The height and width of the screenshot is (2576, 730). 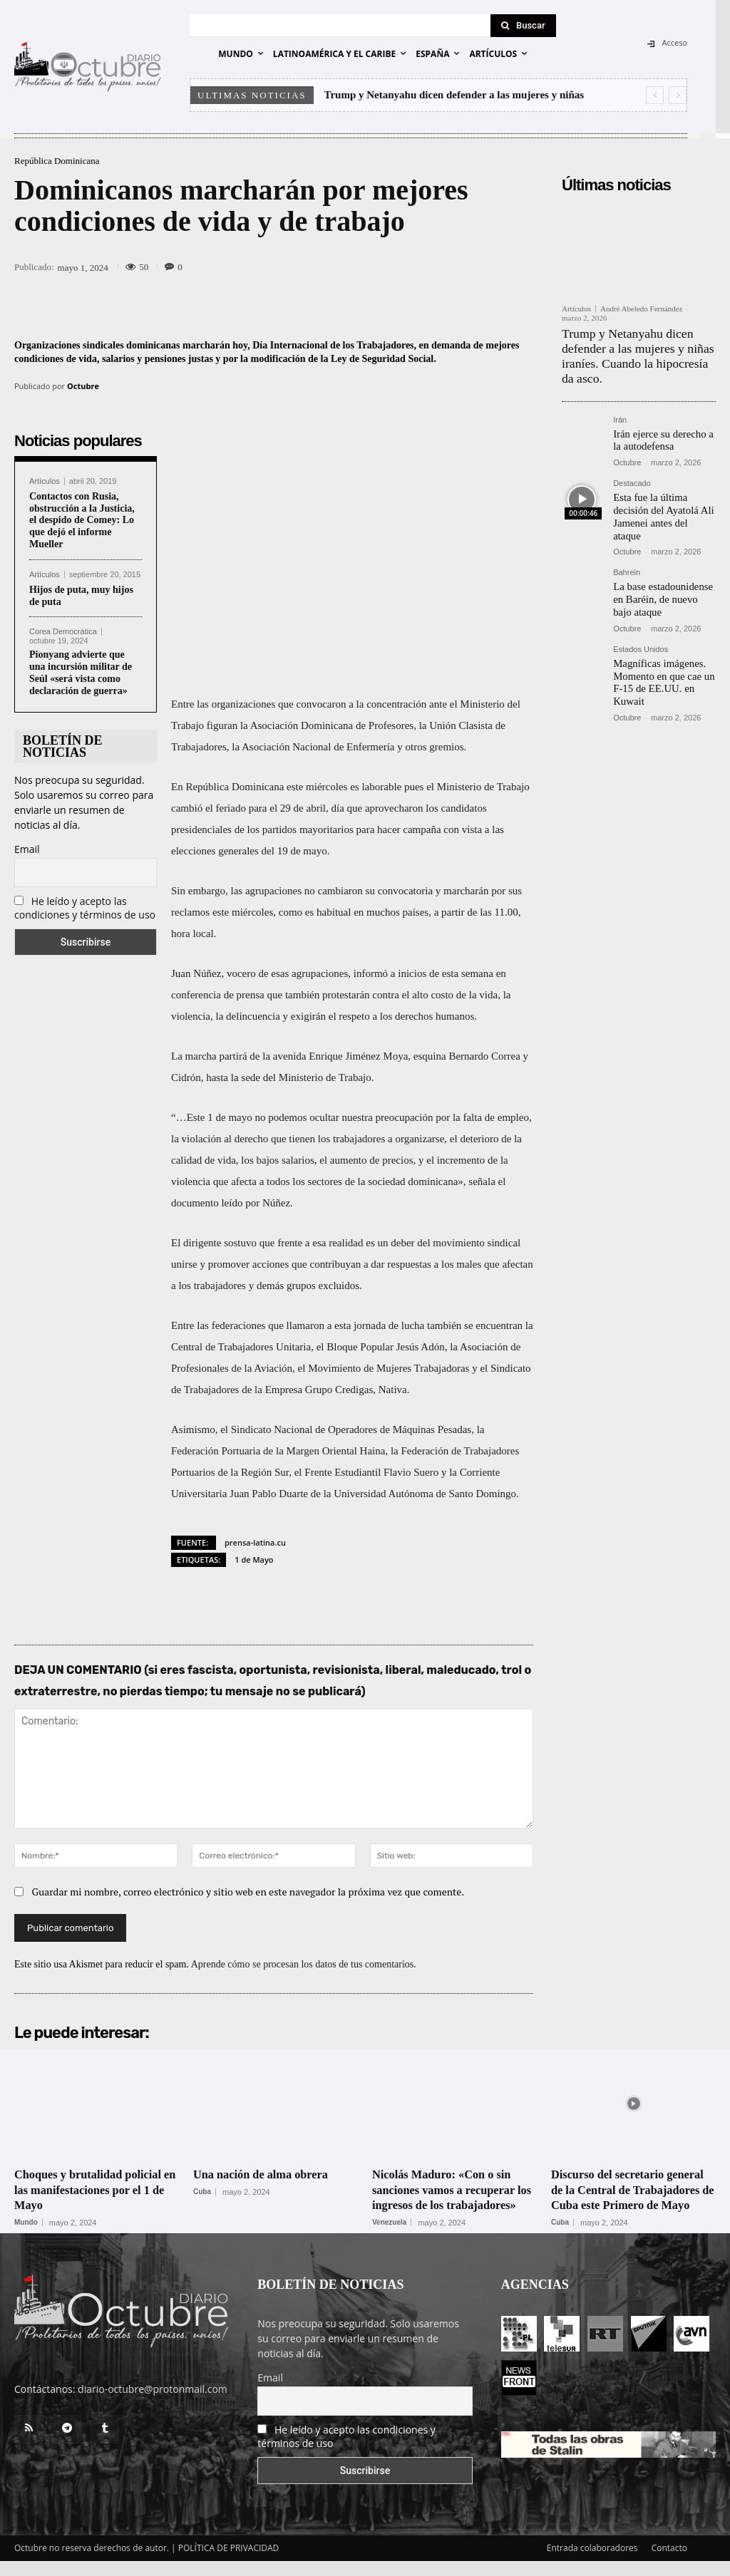 What do you see at coordinates (661, 656) in the screenshot?
I see `Magníficas imágenes. Momento en que cae un F-15 de EE.UU. en Kuwait` at bounding box center [661, 656].